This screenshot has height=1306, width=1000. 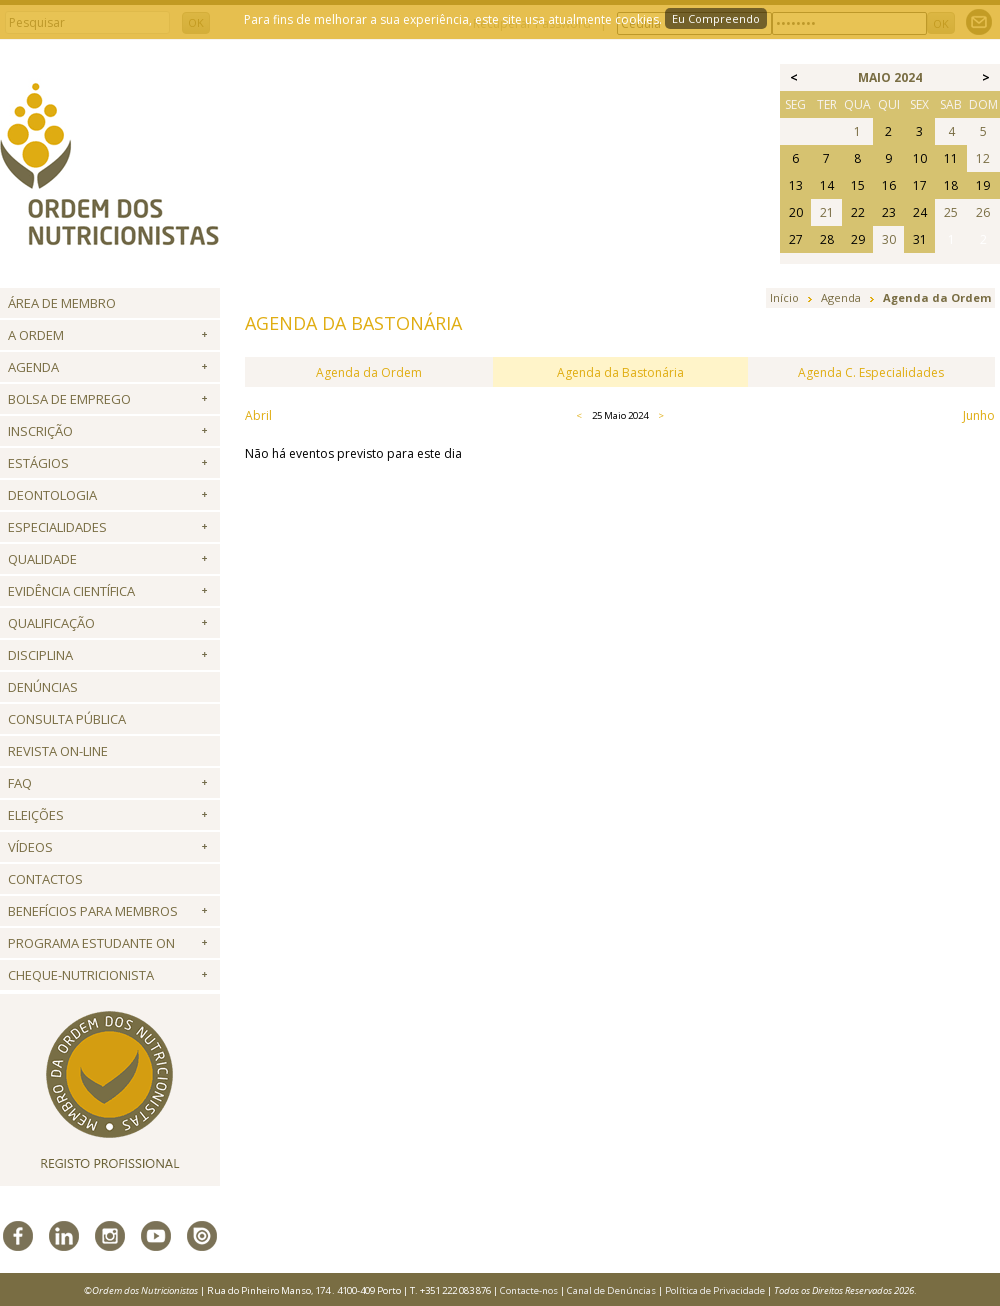 I want to click on 10, so click(x=920, y=158).